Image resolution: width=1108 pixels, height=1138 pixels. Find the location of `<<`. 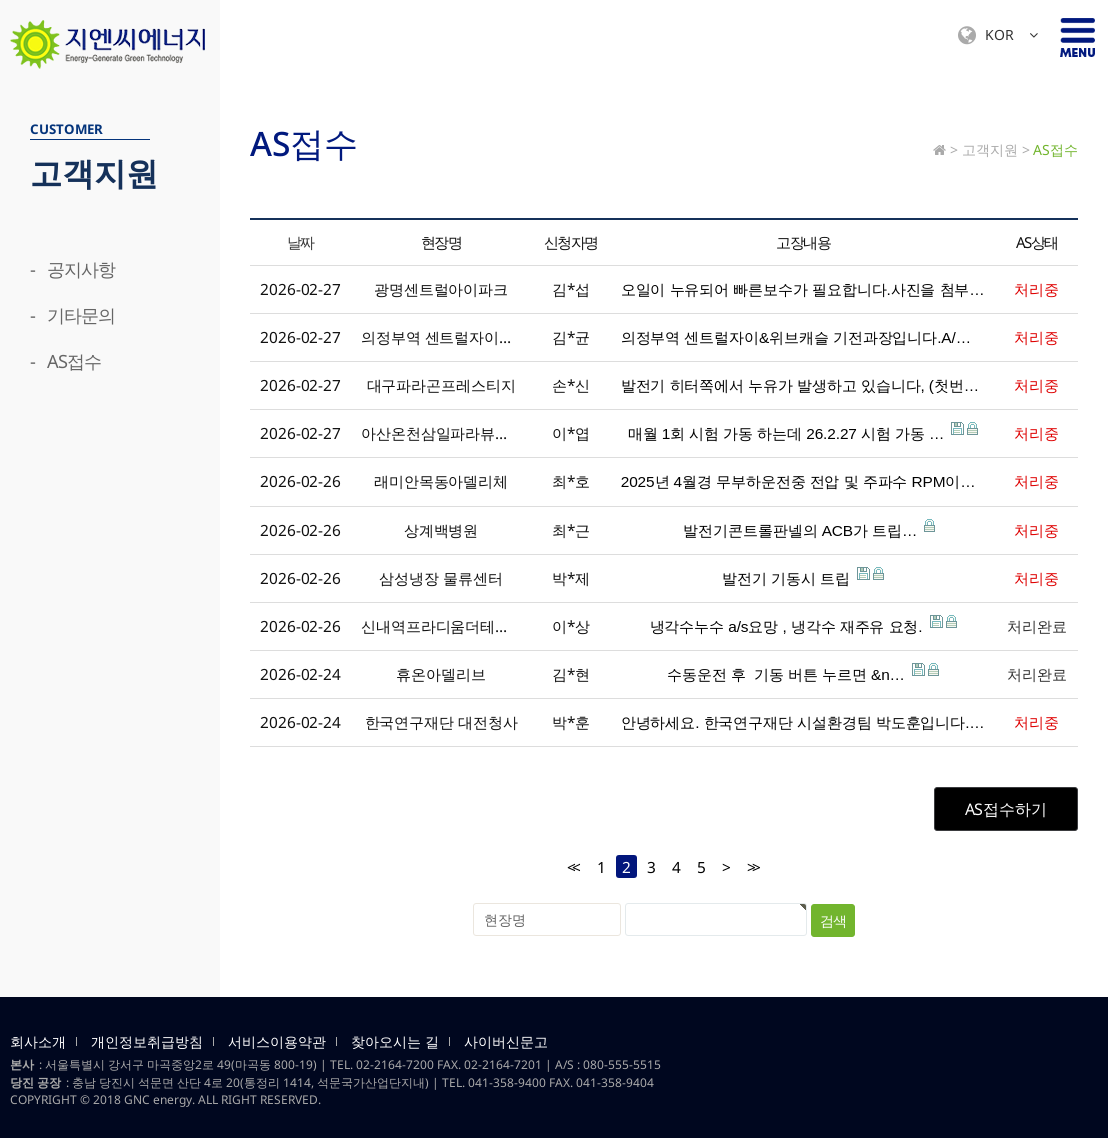

<< is located at coordinates (572, 867).